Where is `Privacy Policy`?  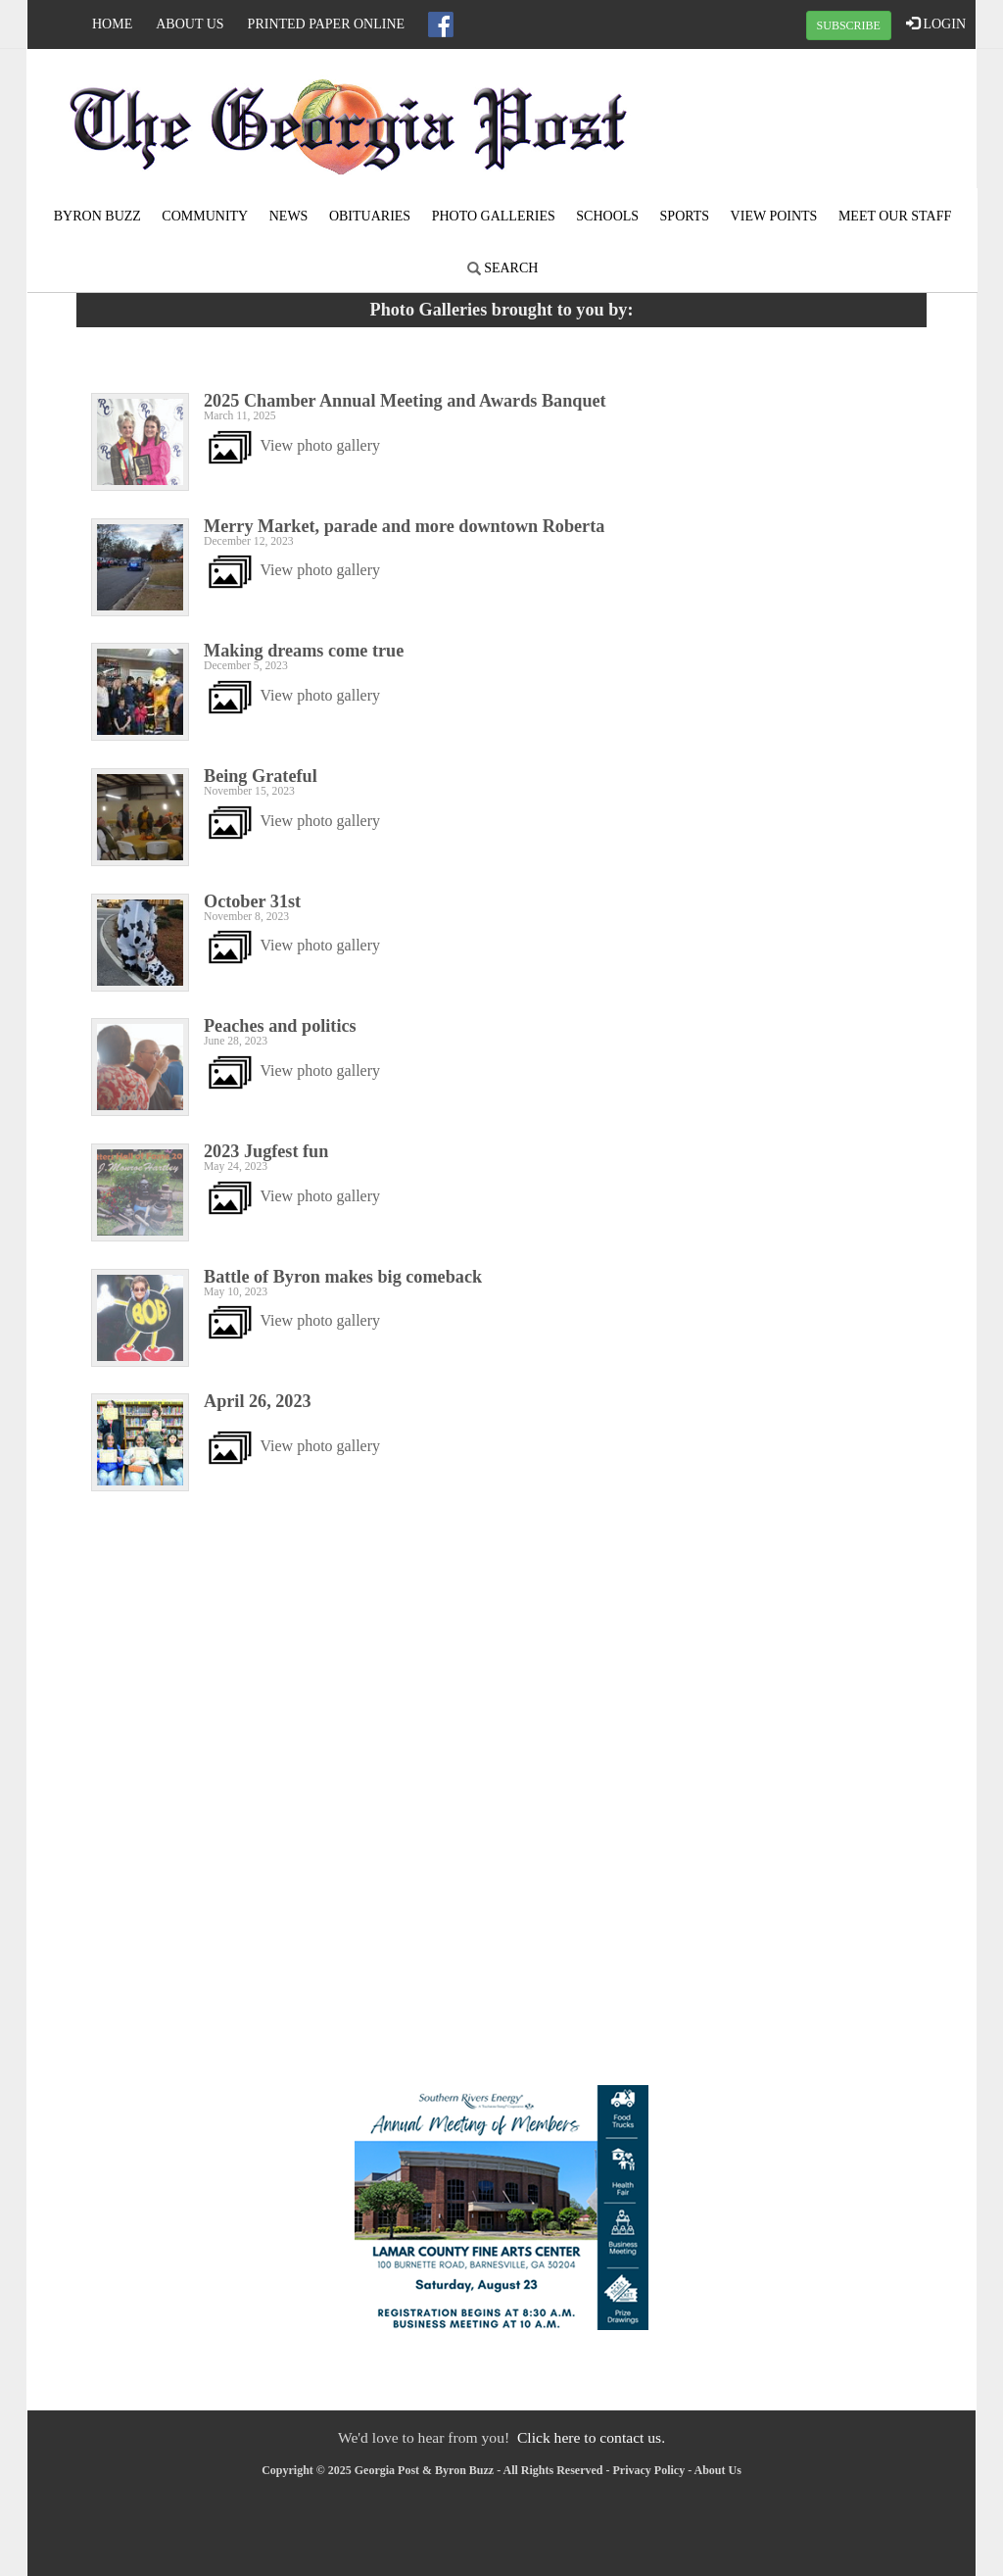
Privacy Policy is located at coordinates (649, 2470).